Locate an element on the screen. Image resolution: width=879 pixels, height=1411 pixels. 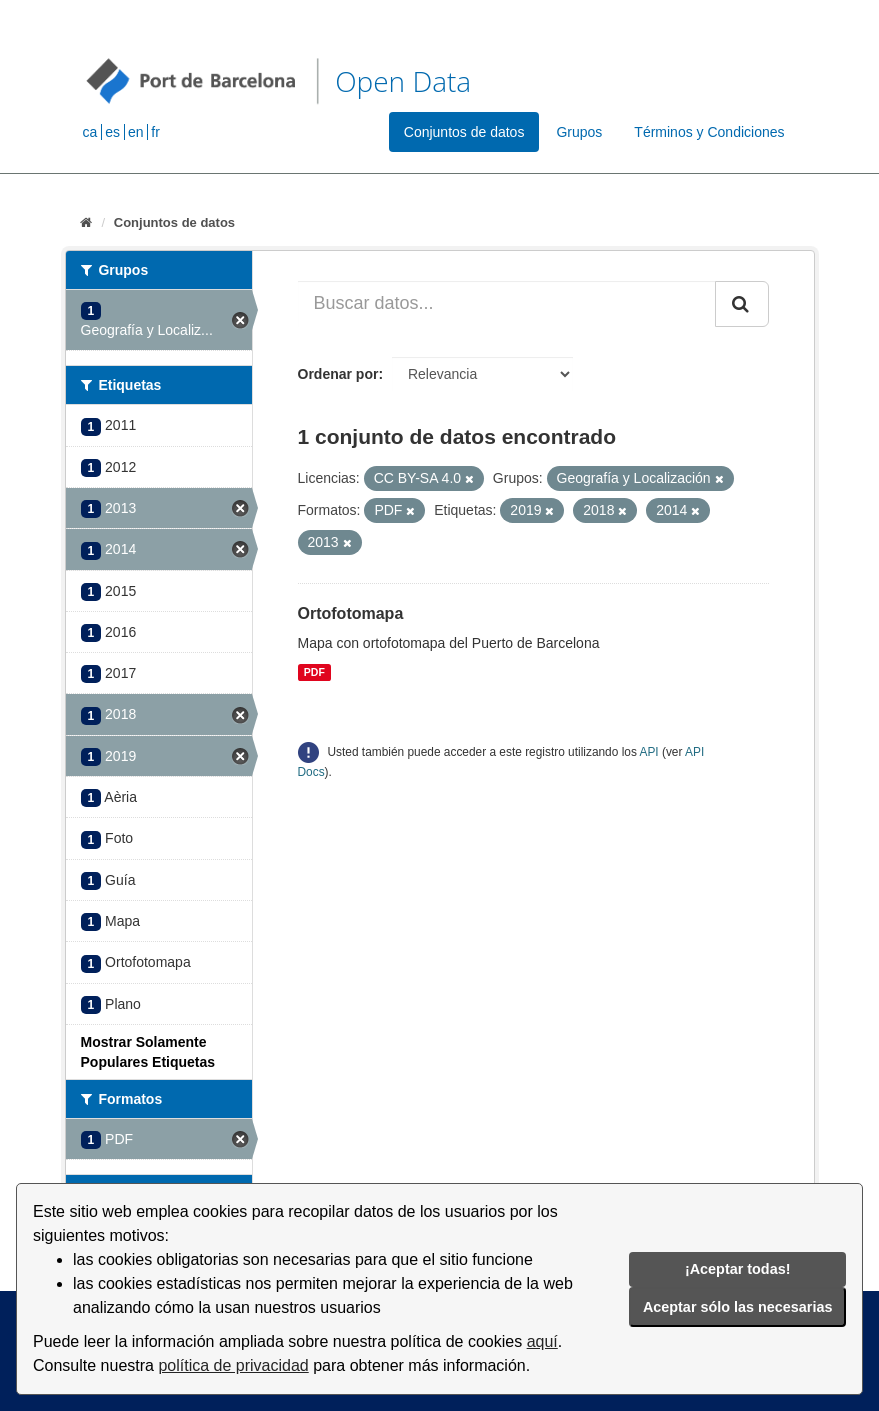
ca is located at coordinates (90, 132).